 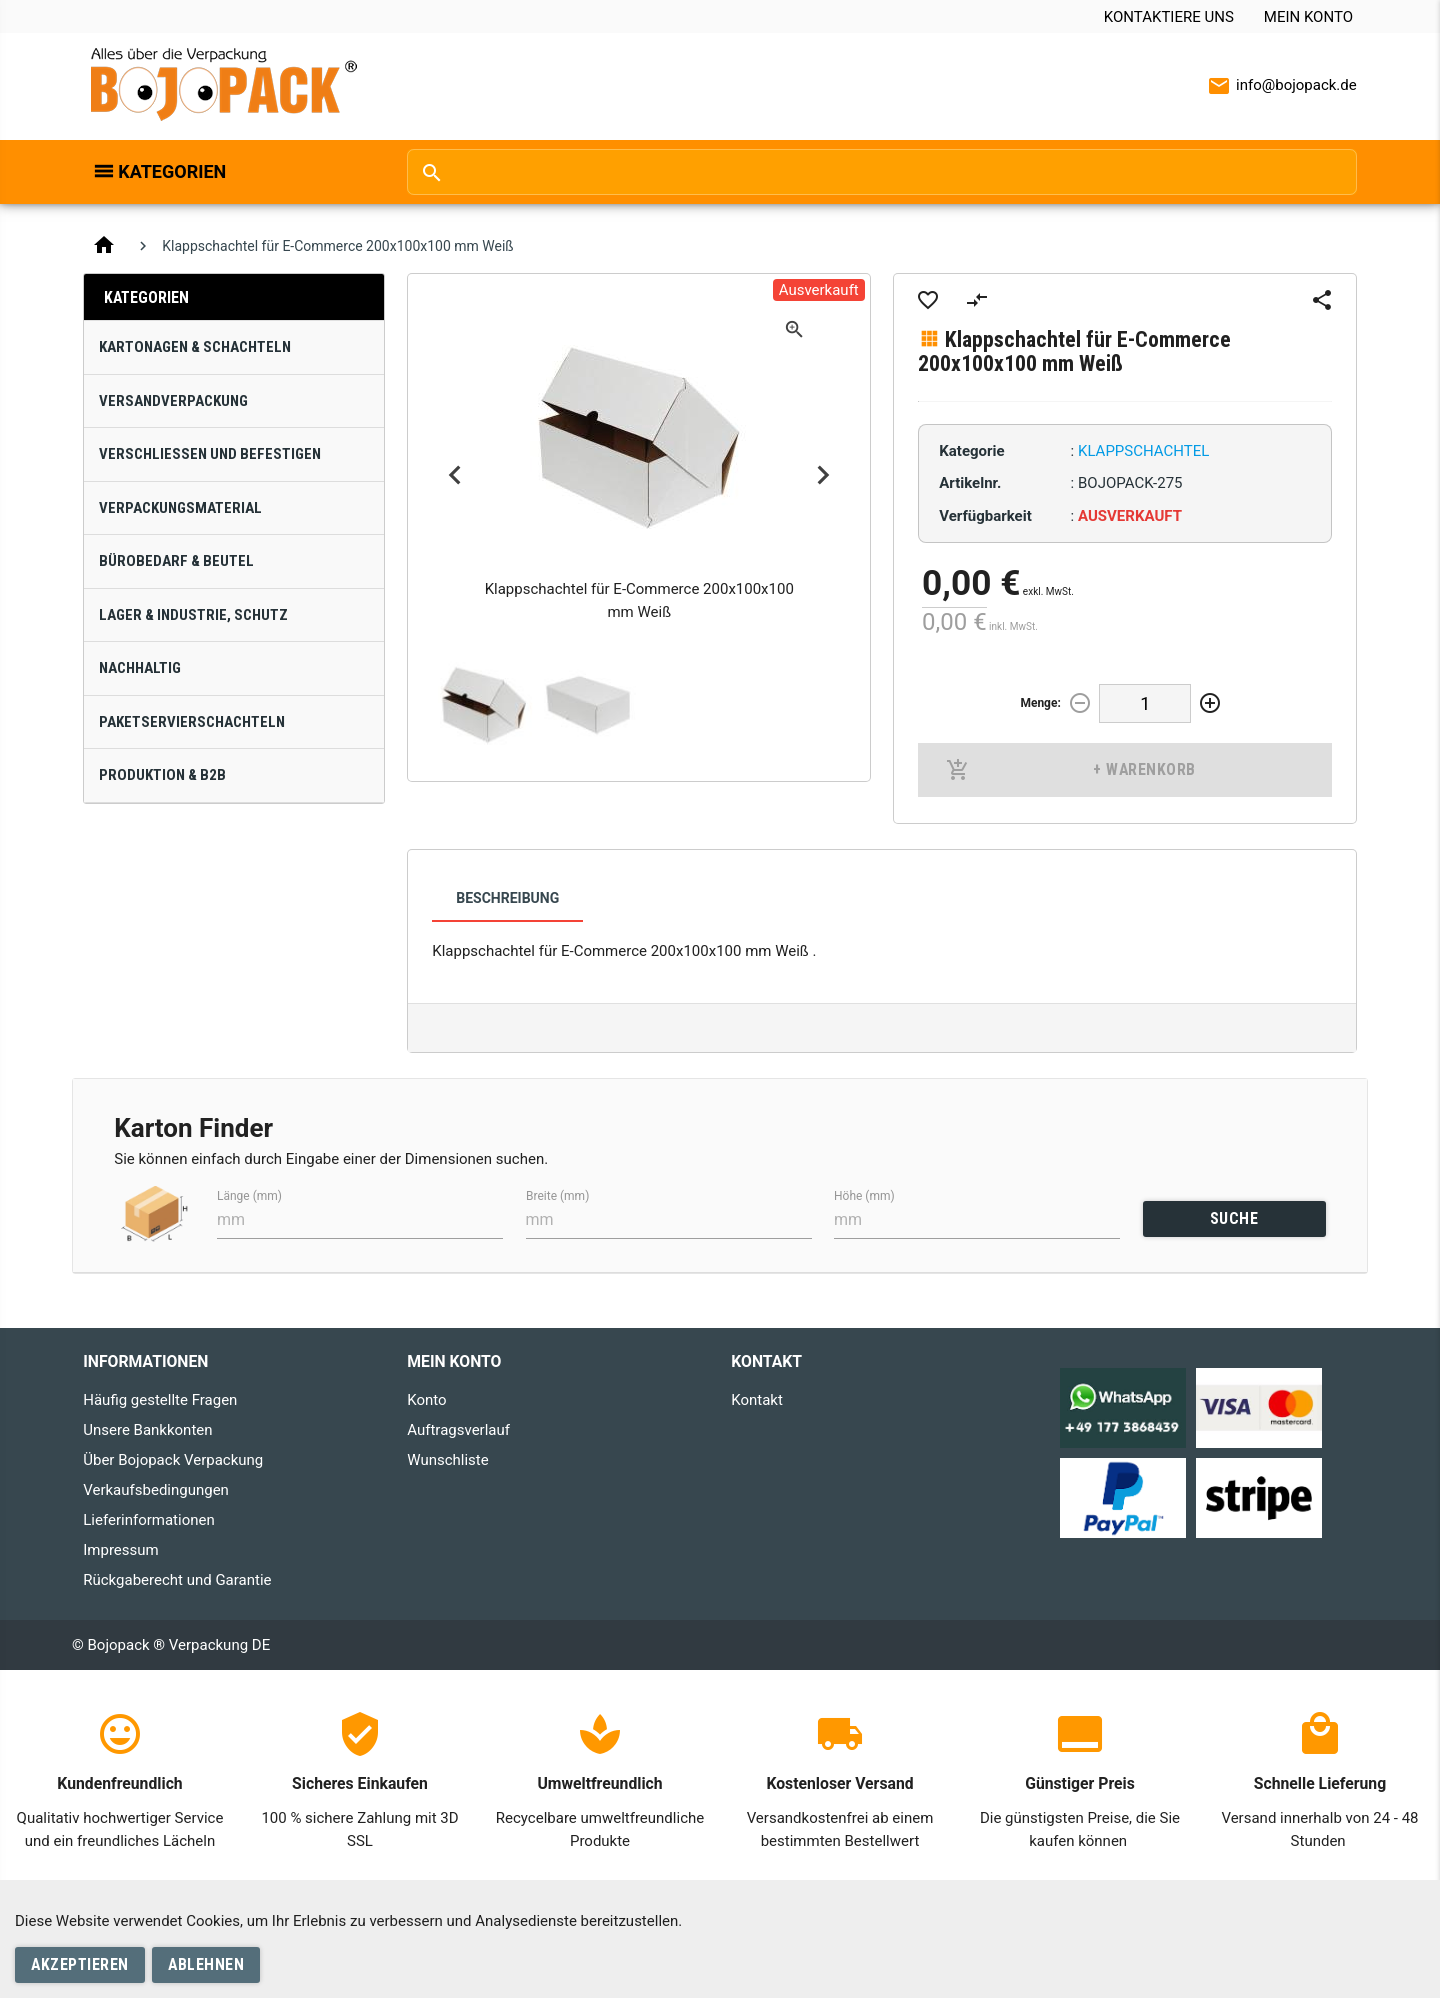 I want to click on Rückgaberecht und Garantie, so click(x=177, y=1580).